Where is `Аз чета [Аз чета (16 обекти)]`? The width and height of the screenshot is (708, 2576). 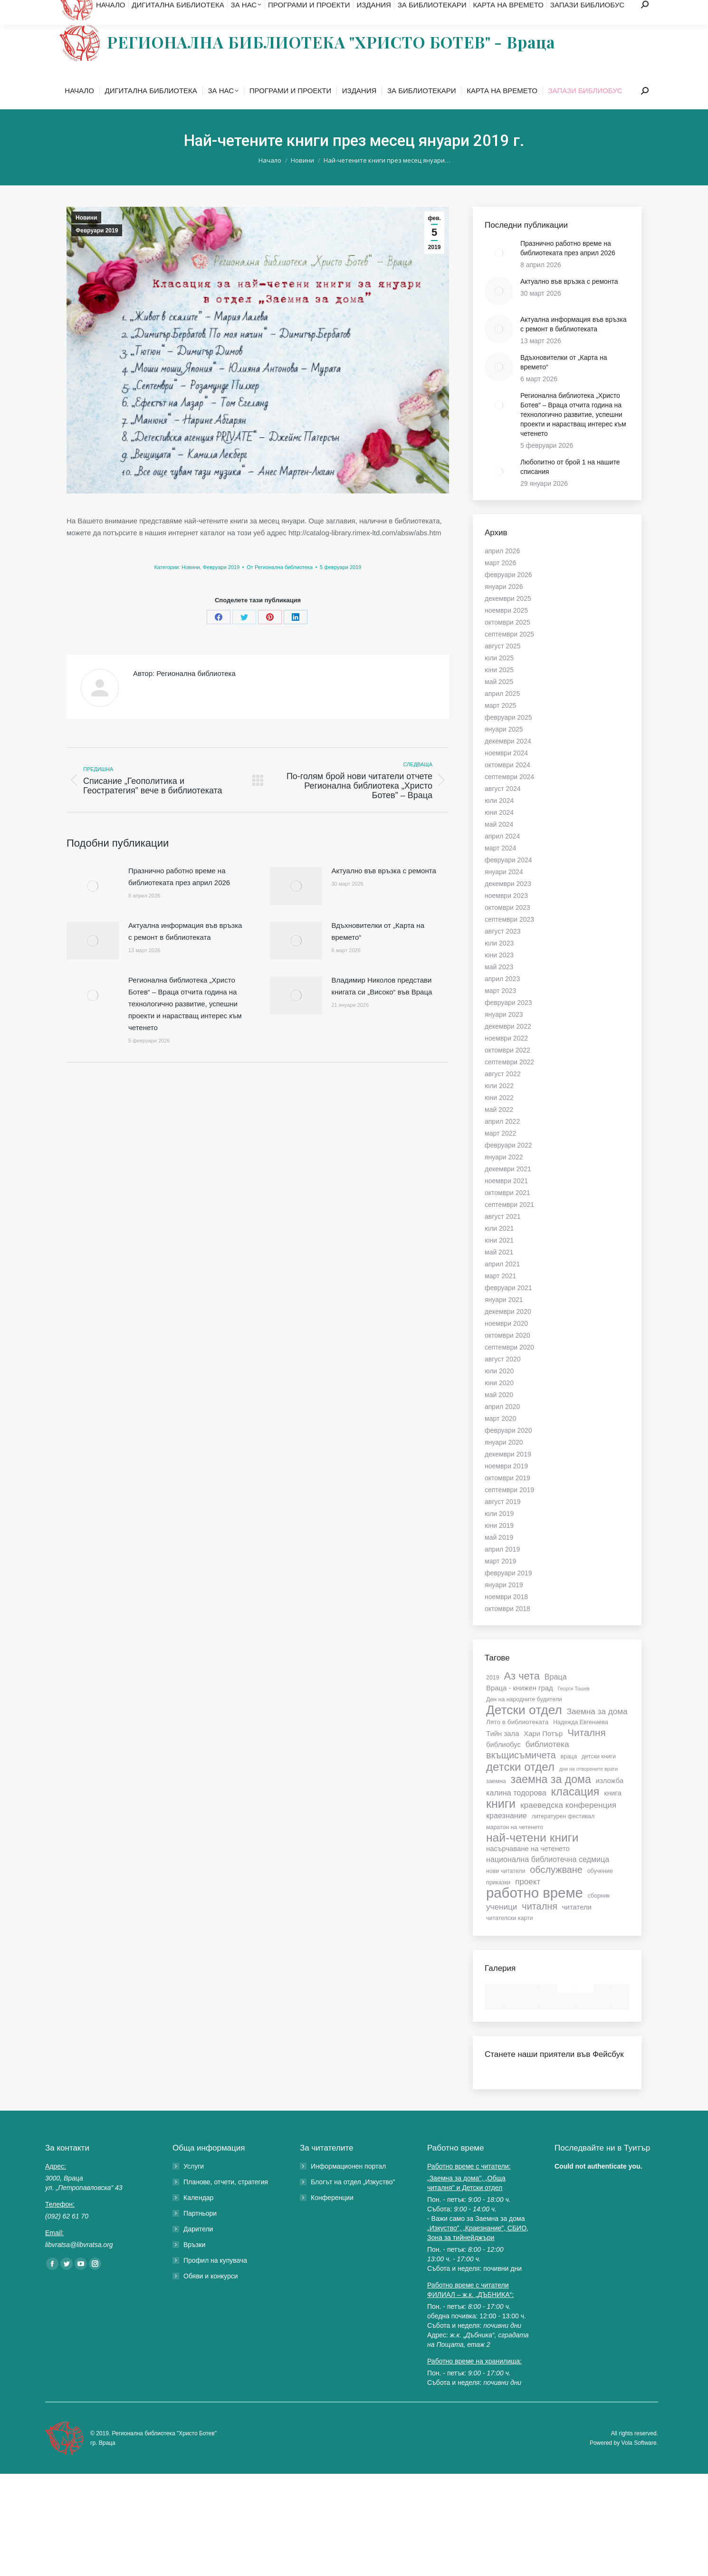 Аз чета [Аз чета (16 обекти)] is located at coordinates (521, 1695).